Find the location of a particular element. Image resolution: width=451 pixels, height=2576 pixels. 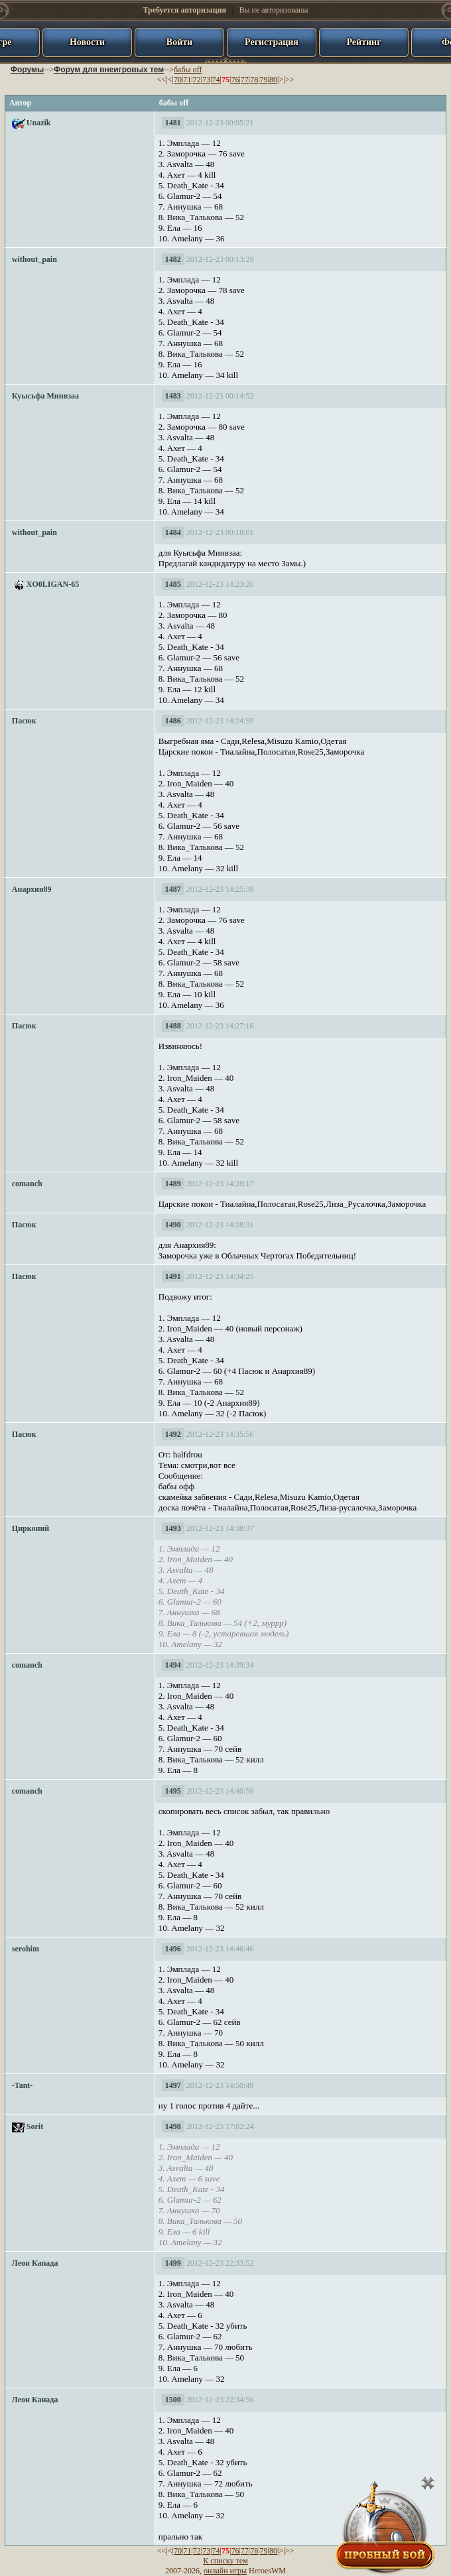

>> is located at coordinates (289, 79).